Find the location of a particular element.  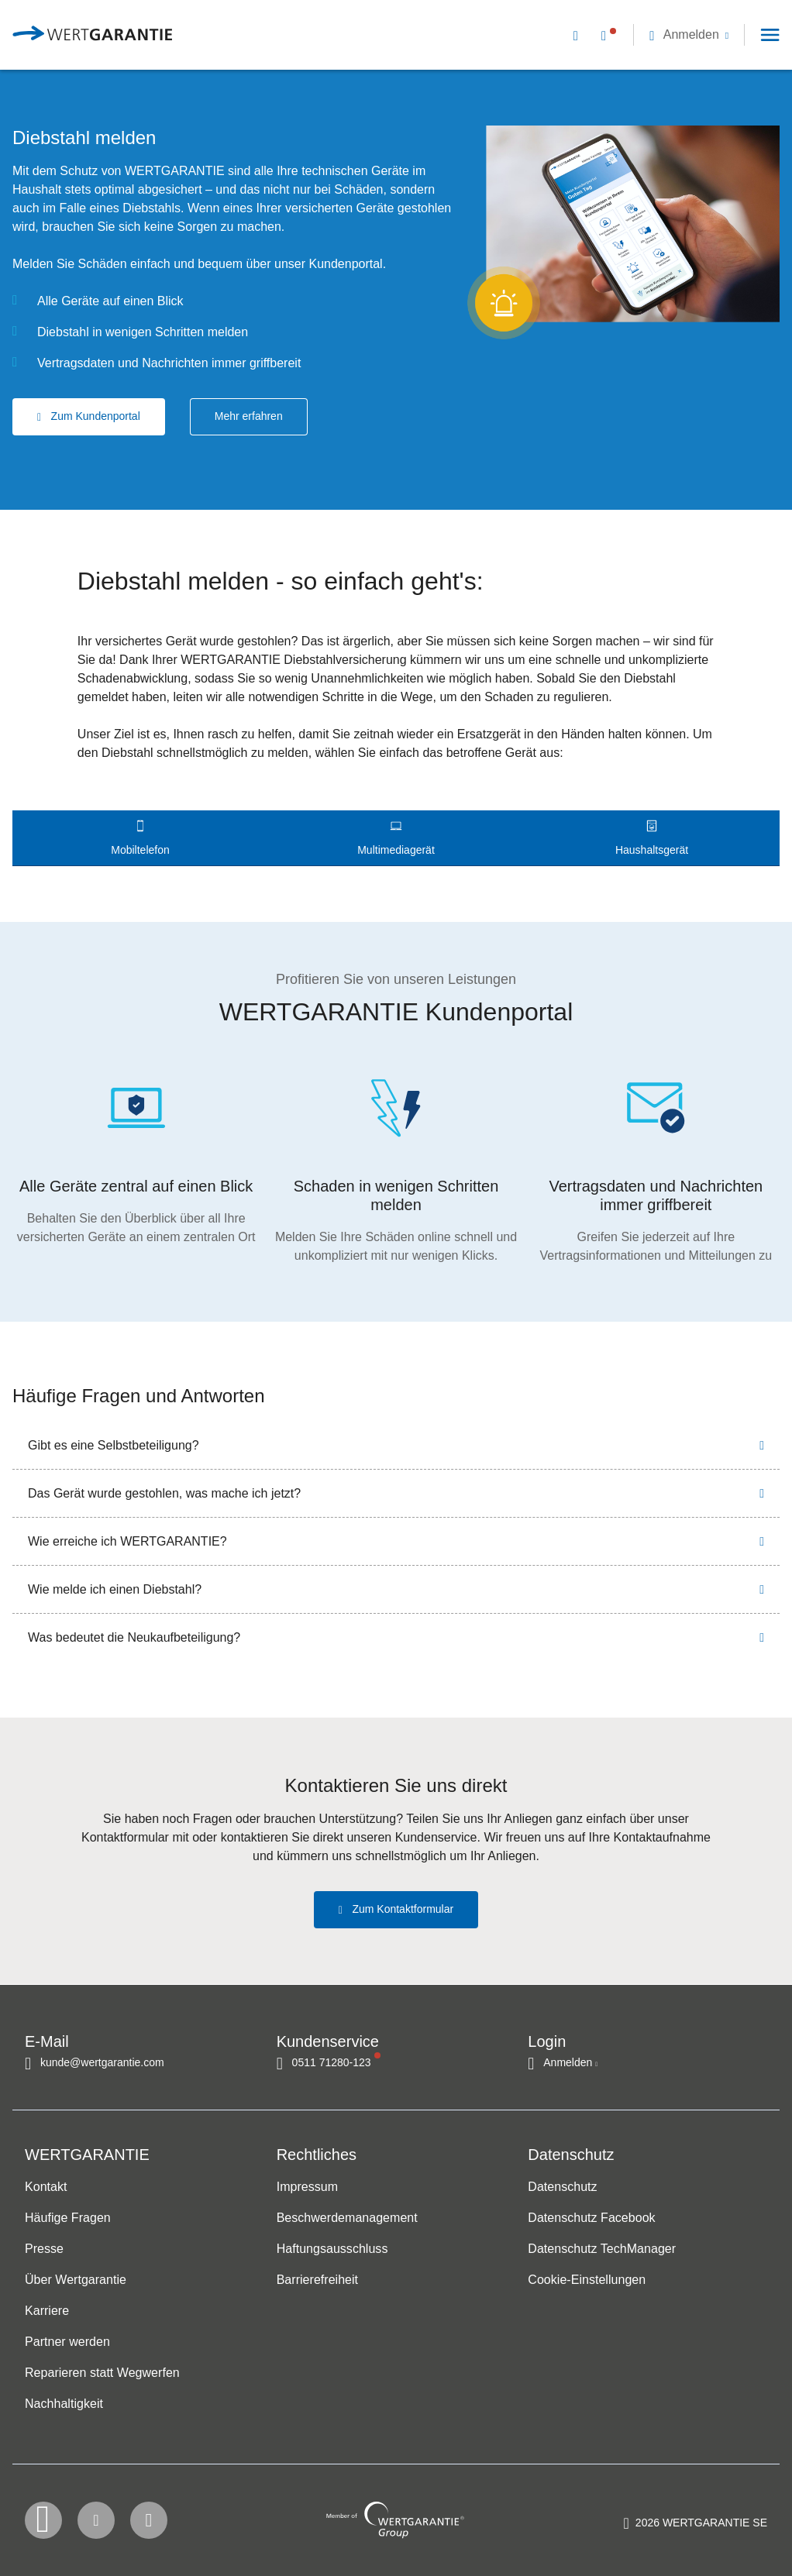

Haftungsausschluss is located at coordinates (332, 2248).